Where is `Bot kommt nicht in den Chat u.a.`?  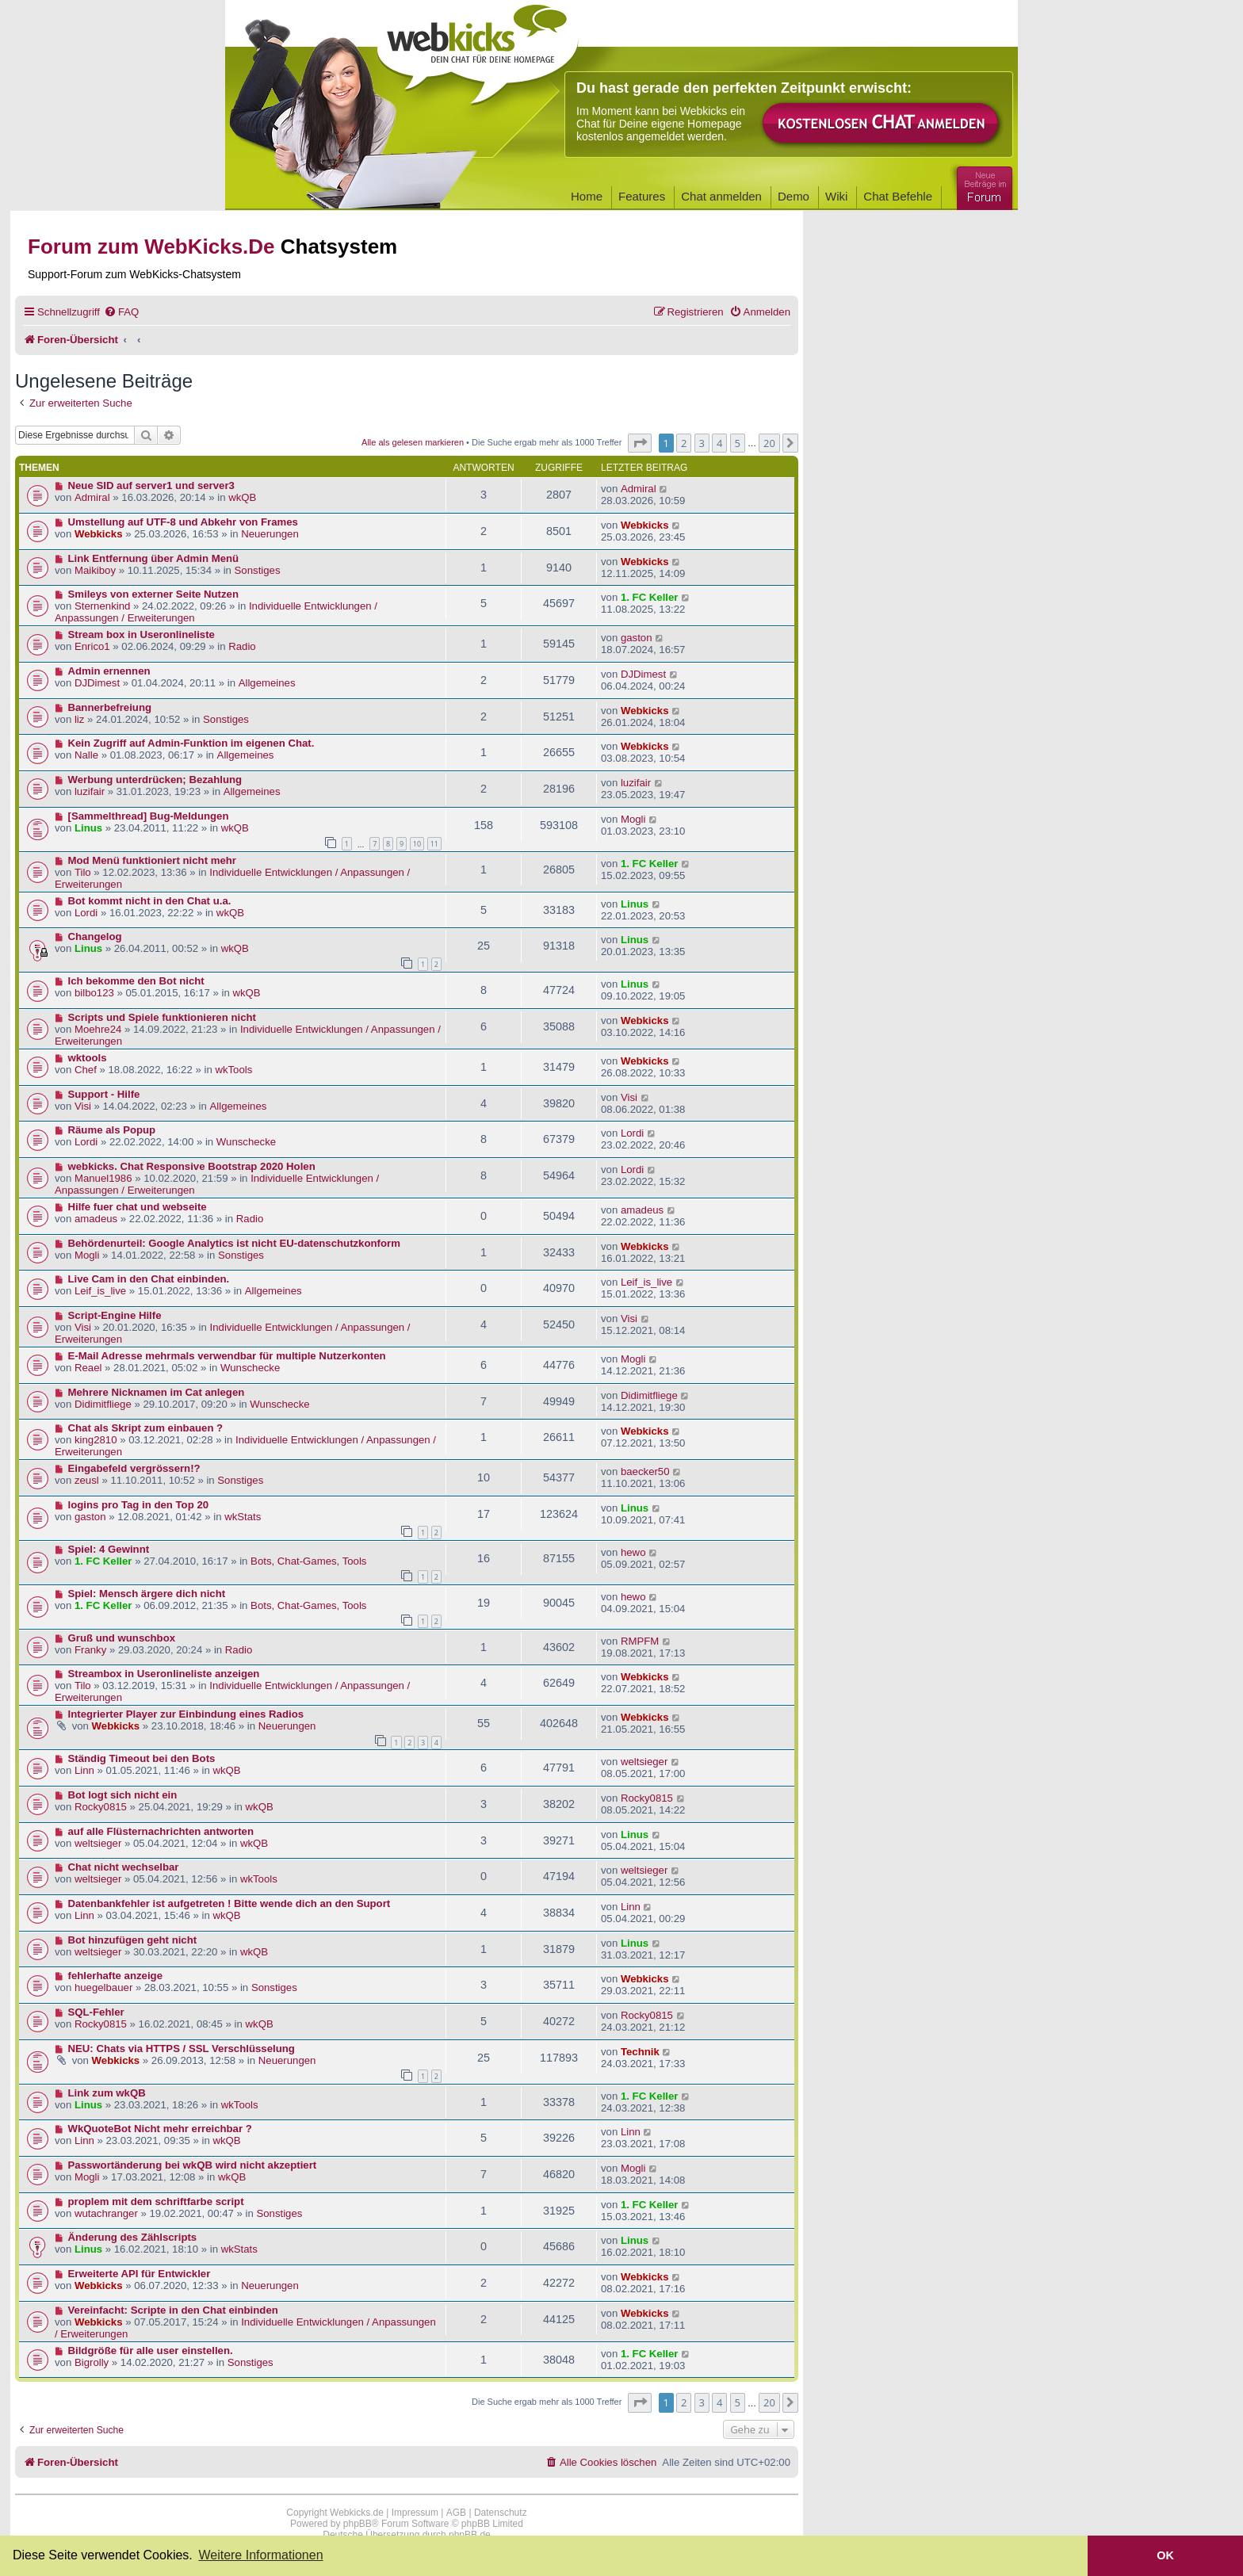 Bot kommt nicht in den Chat u.a. is located at coordinates (149, 901).